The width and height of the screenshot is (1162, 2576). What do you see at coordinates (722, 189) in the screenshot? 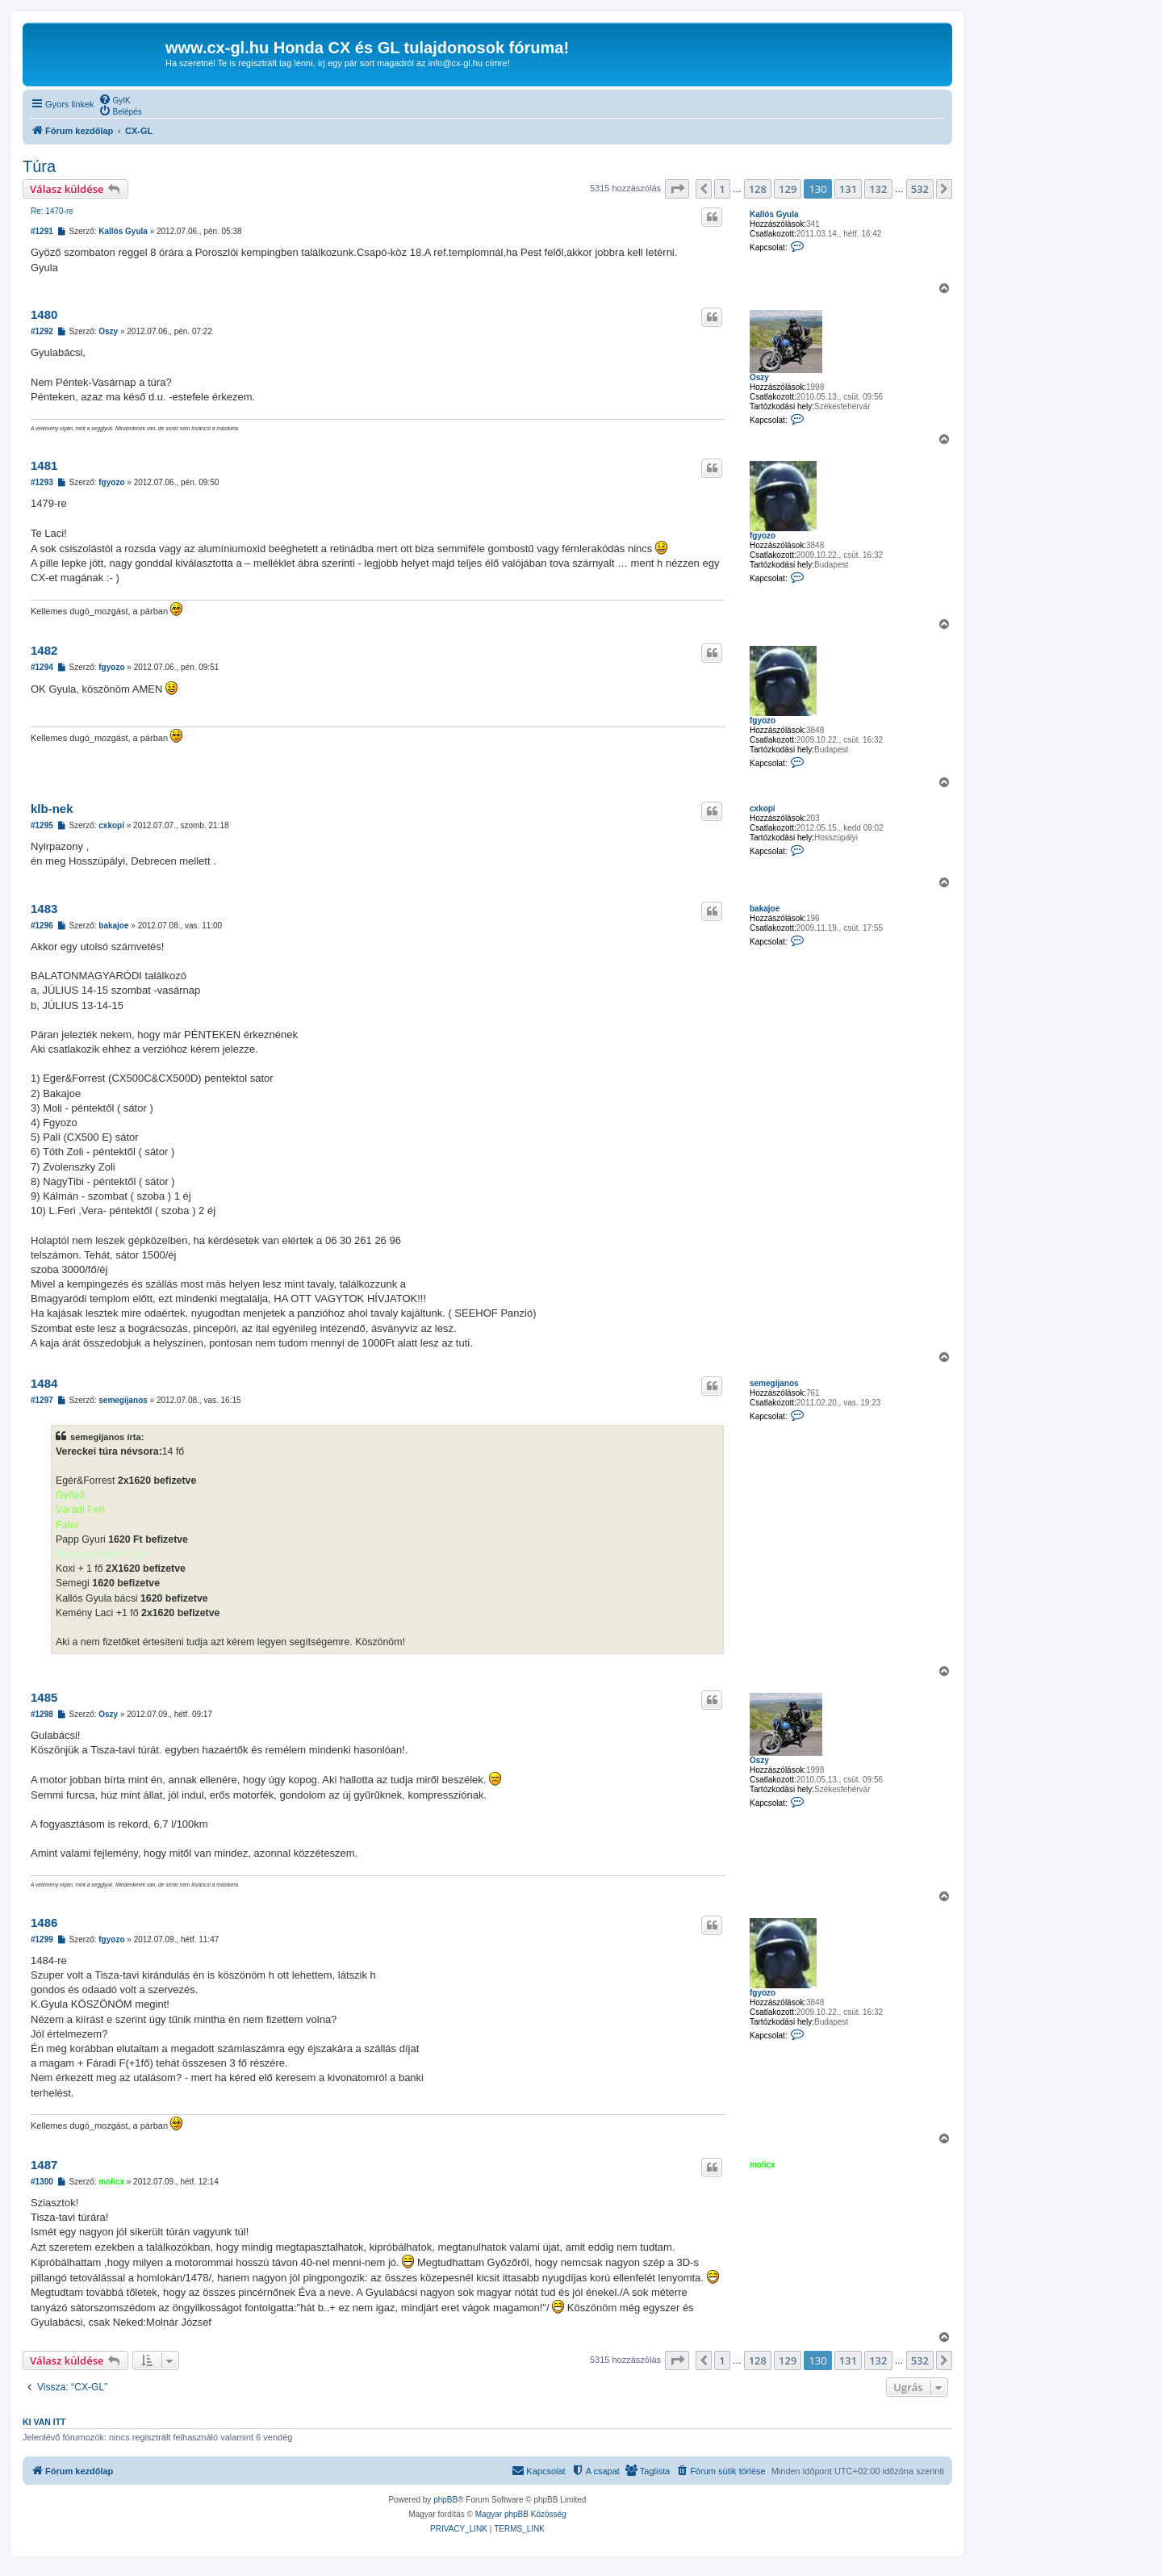
I see `1 [button]` at bounding box center [722, 189].